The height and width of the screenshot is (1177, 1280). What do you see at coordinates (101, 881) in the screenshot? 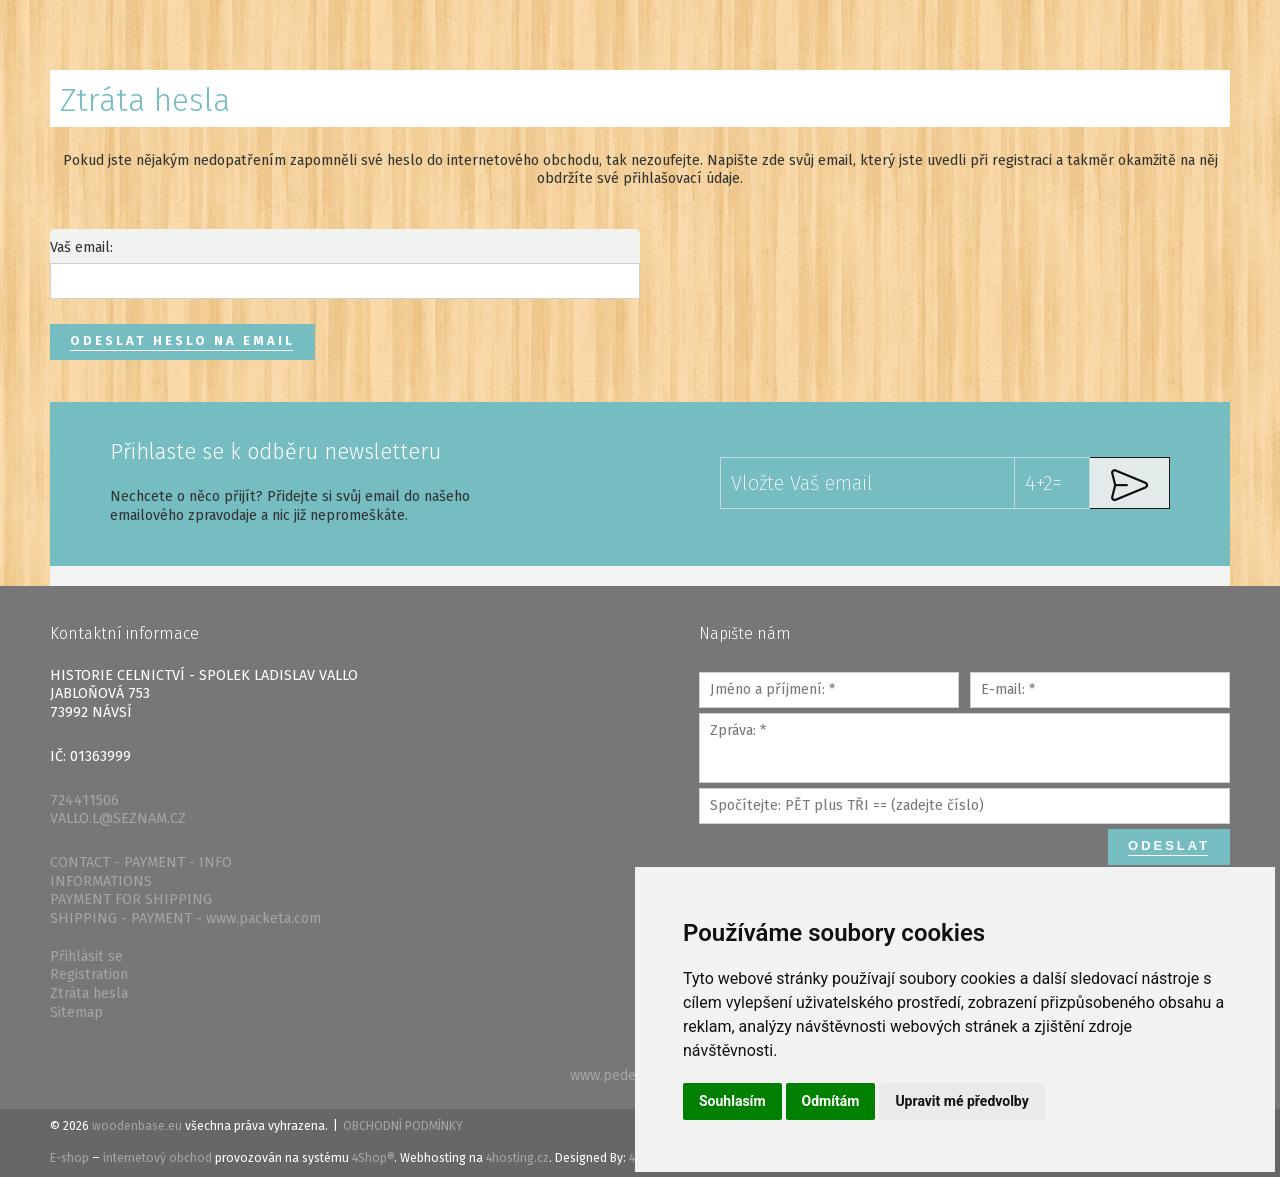
I see `INFORMATIONS` at bounding box center [101, 881].